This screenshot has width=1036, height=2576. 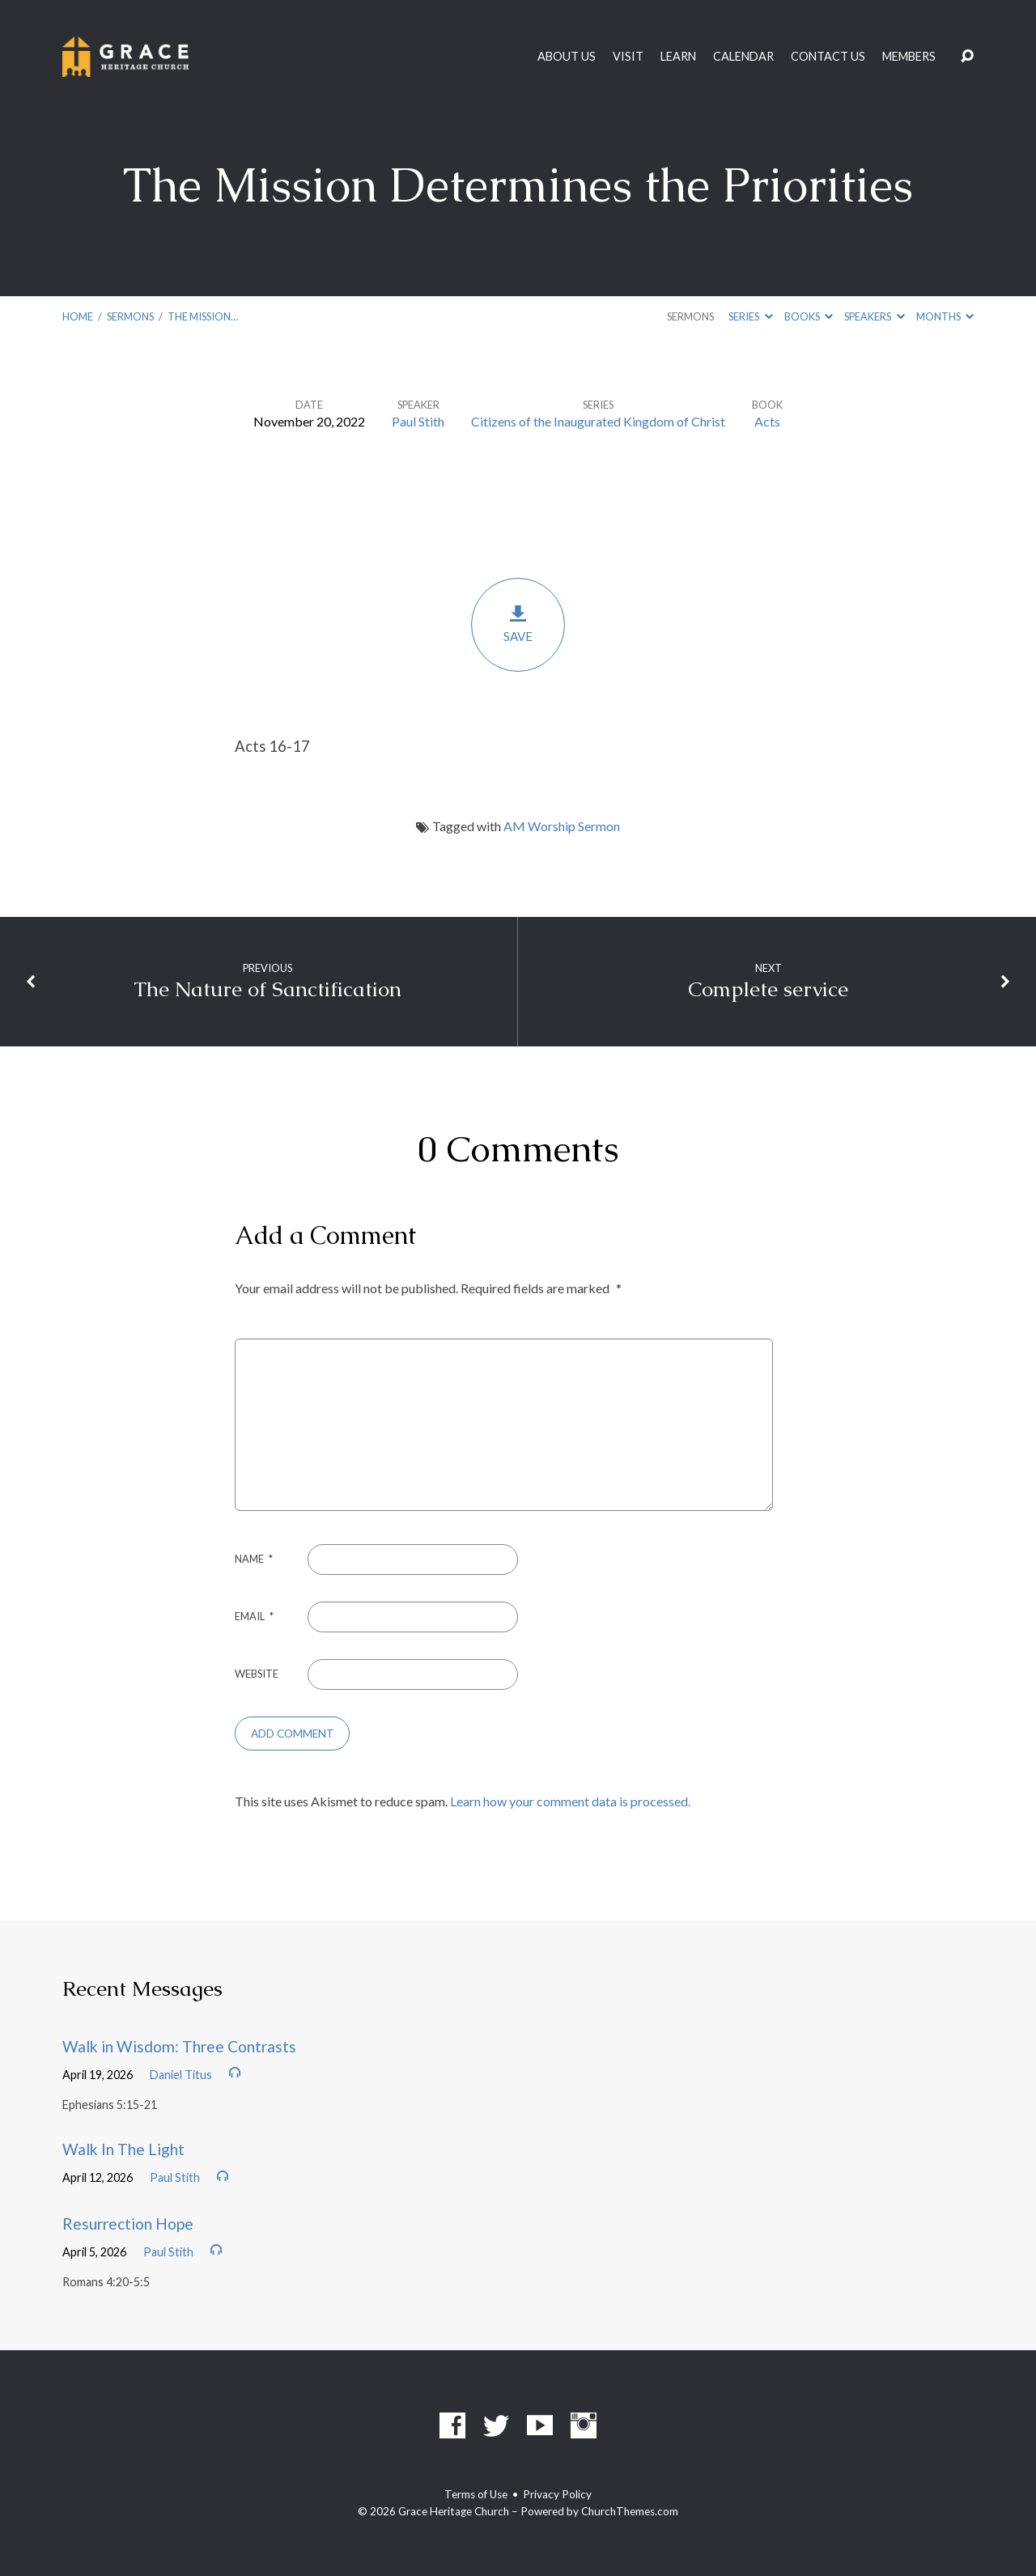 What do you see at coordinates (518, 623) in the screenshot?
I see `Save` at bounding box center [518, 623].